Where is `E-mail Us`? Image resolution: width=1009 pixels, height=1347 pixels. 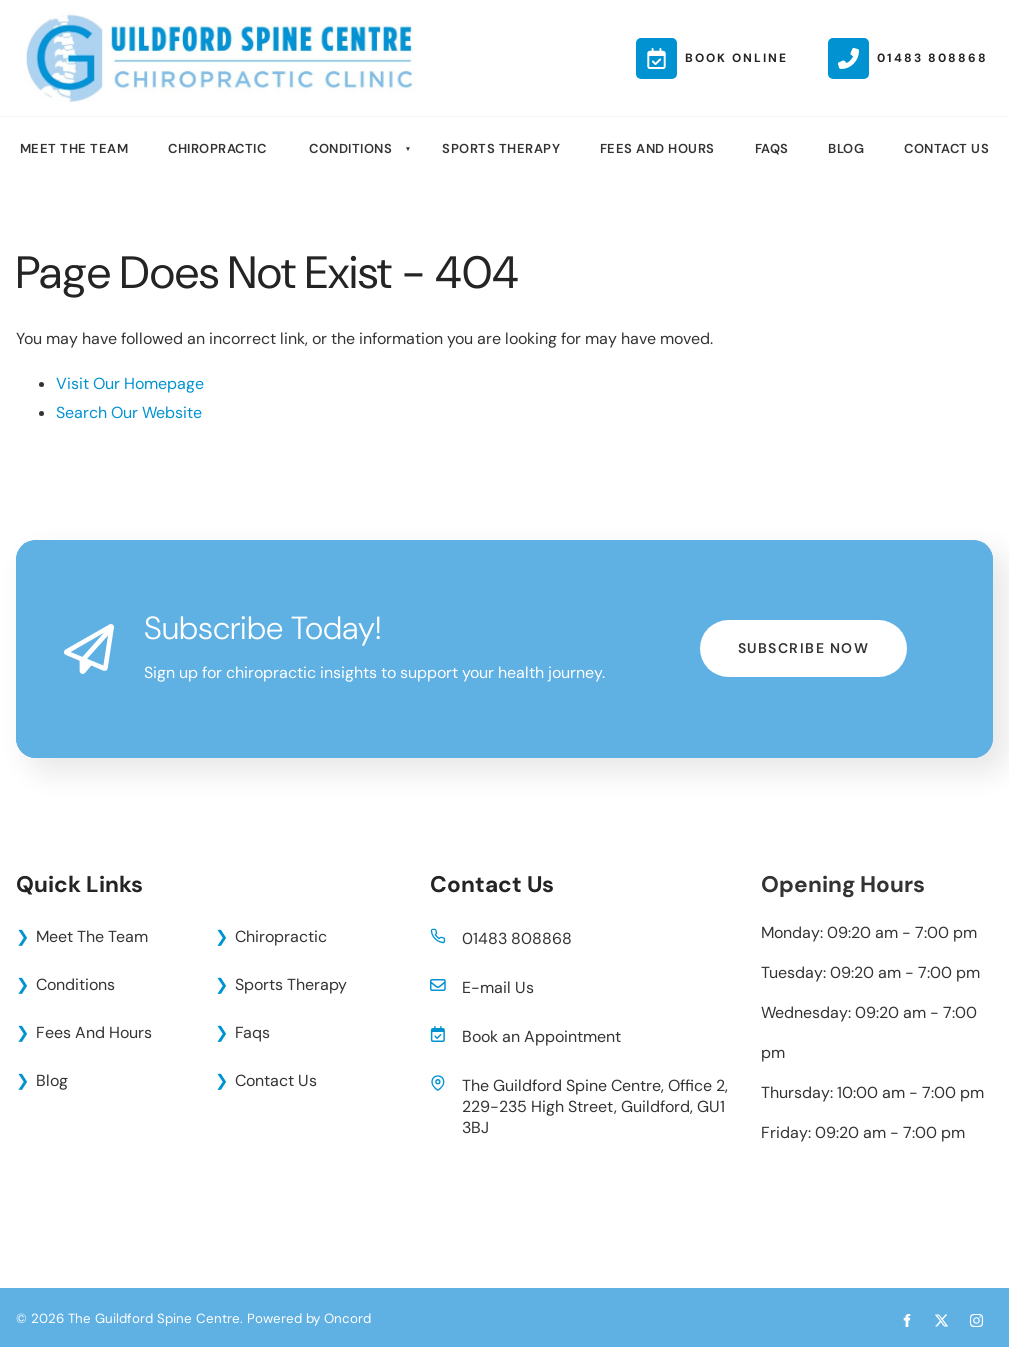
E-mail Us is located at coordinates (498, 987).